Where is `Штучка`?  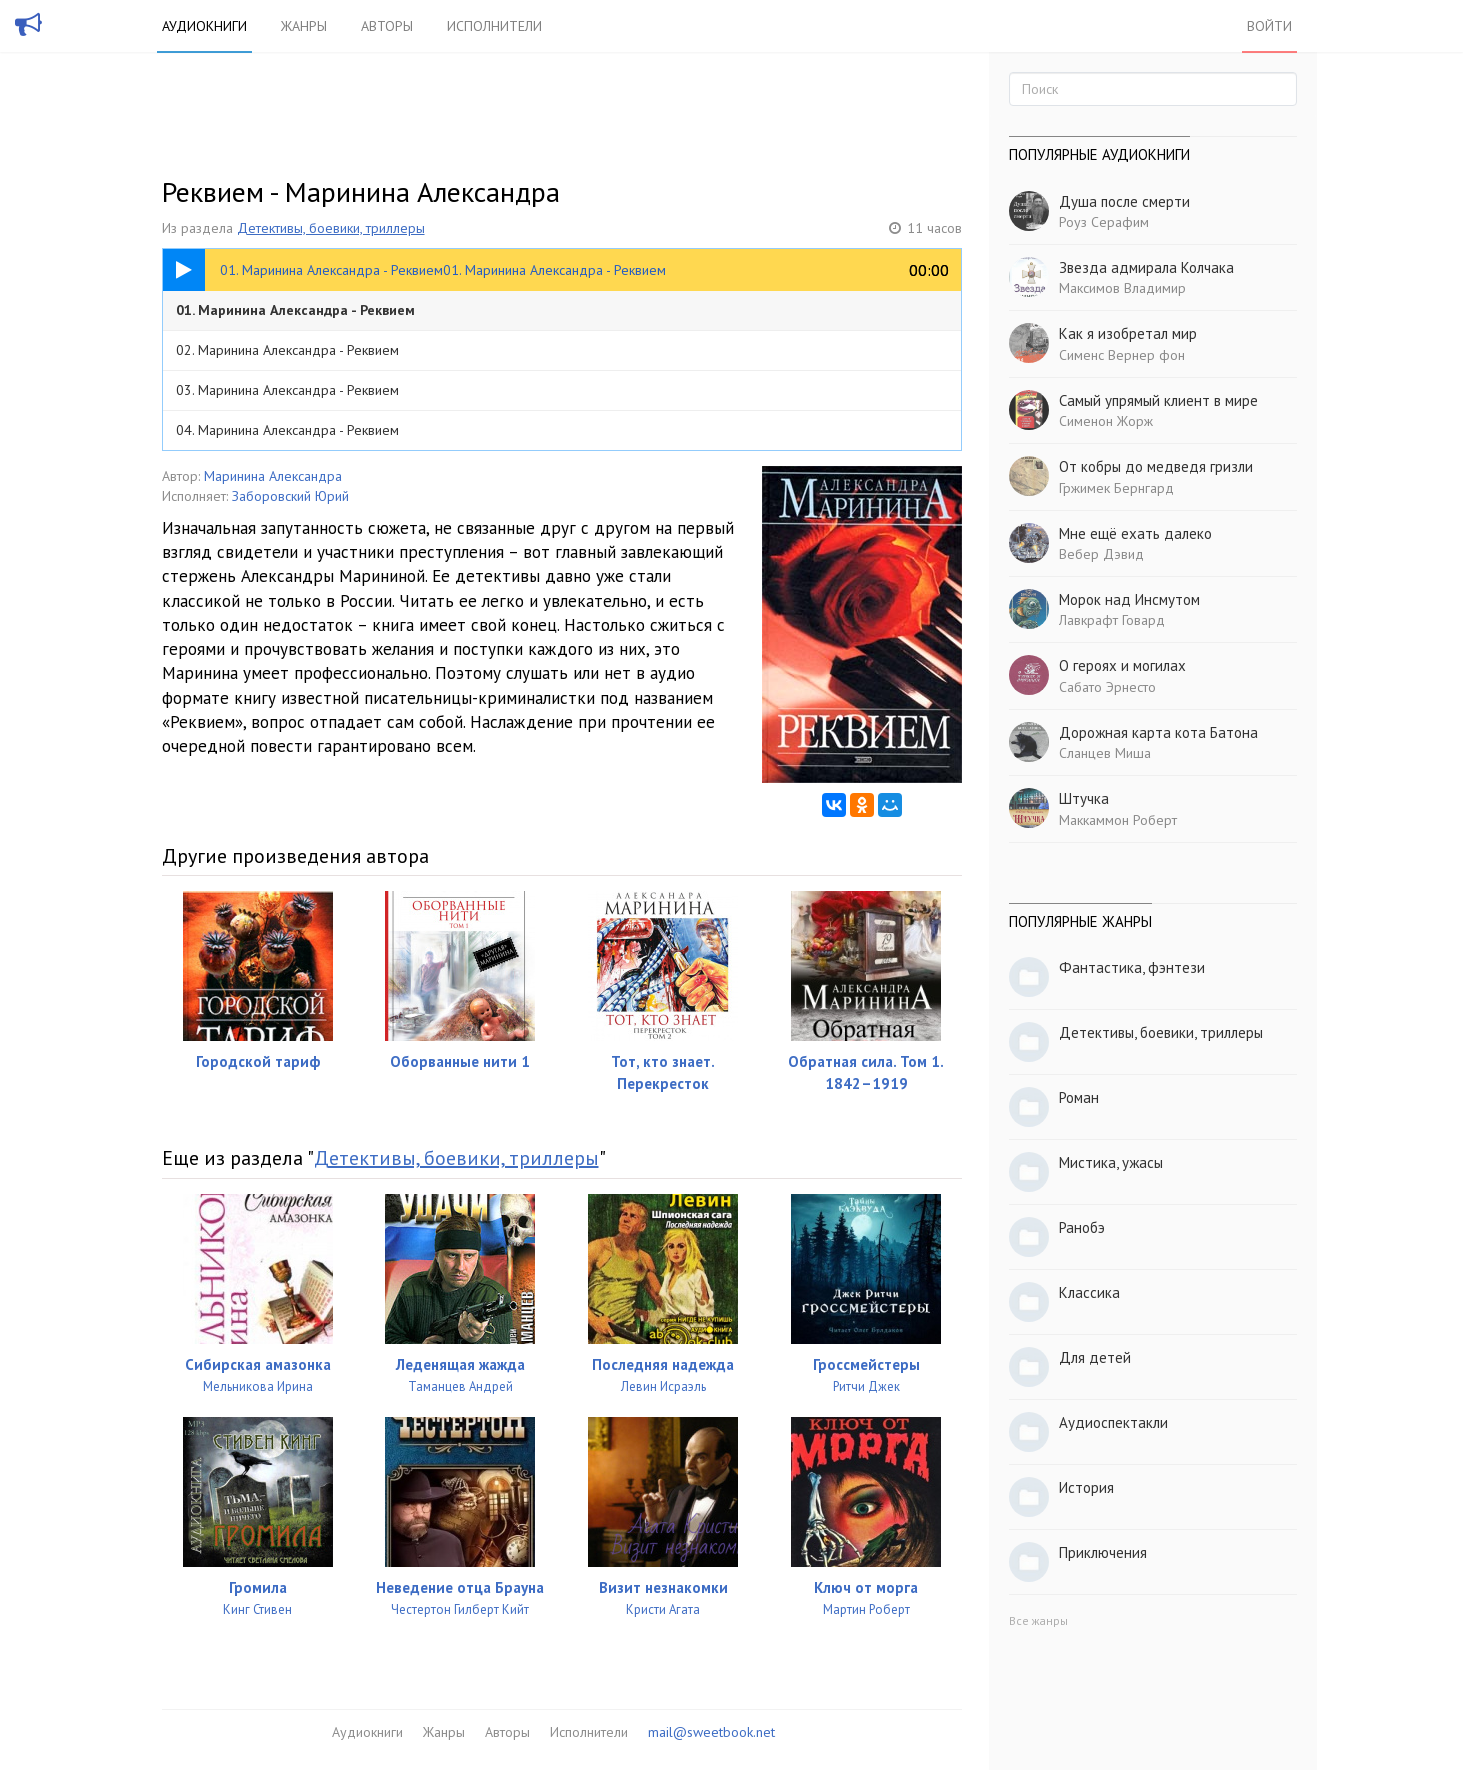
Штучка is located at coordinates (1084, 798).